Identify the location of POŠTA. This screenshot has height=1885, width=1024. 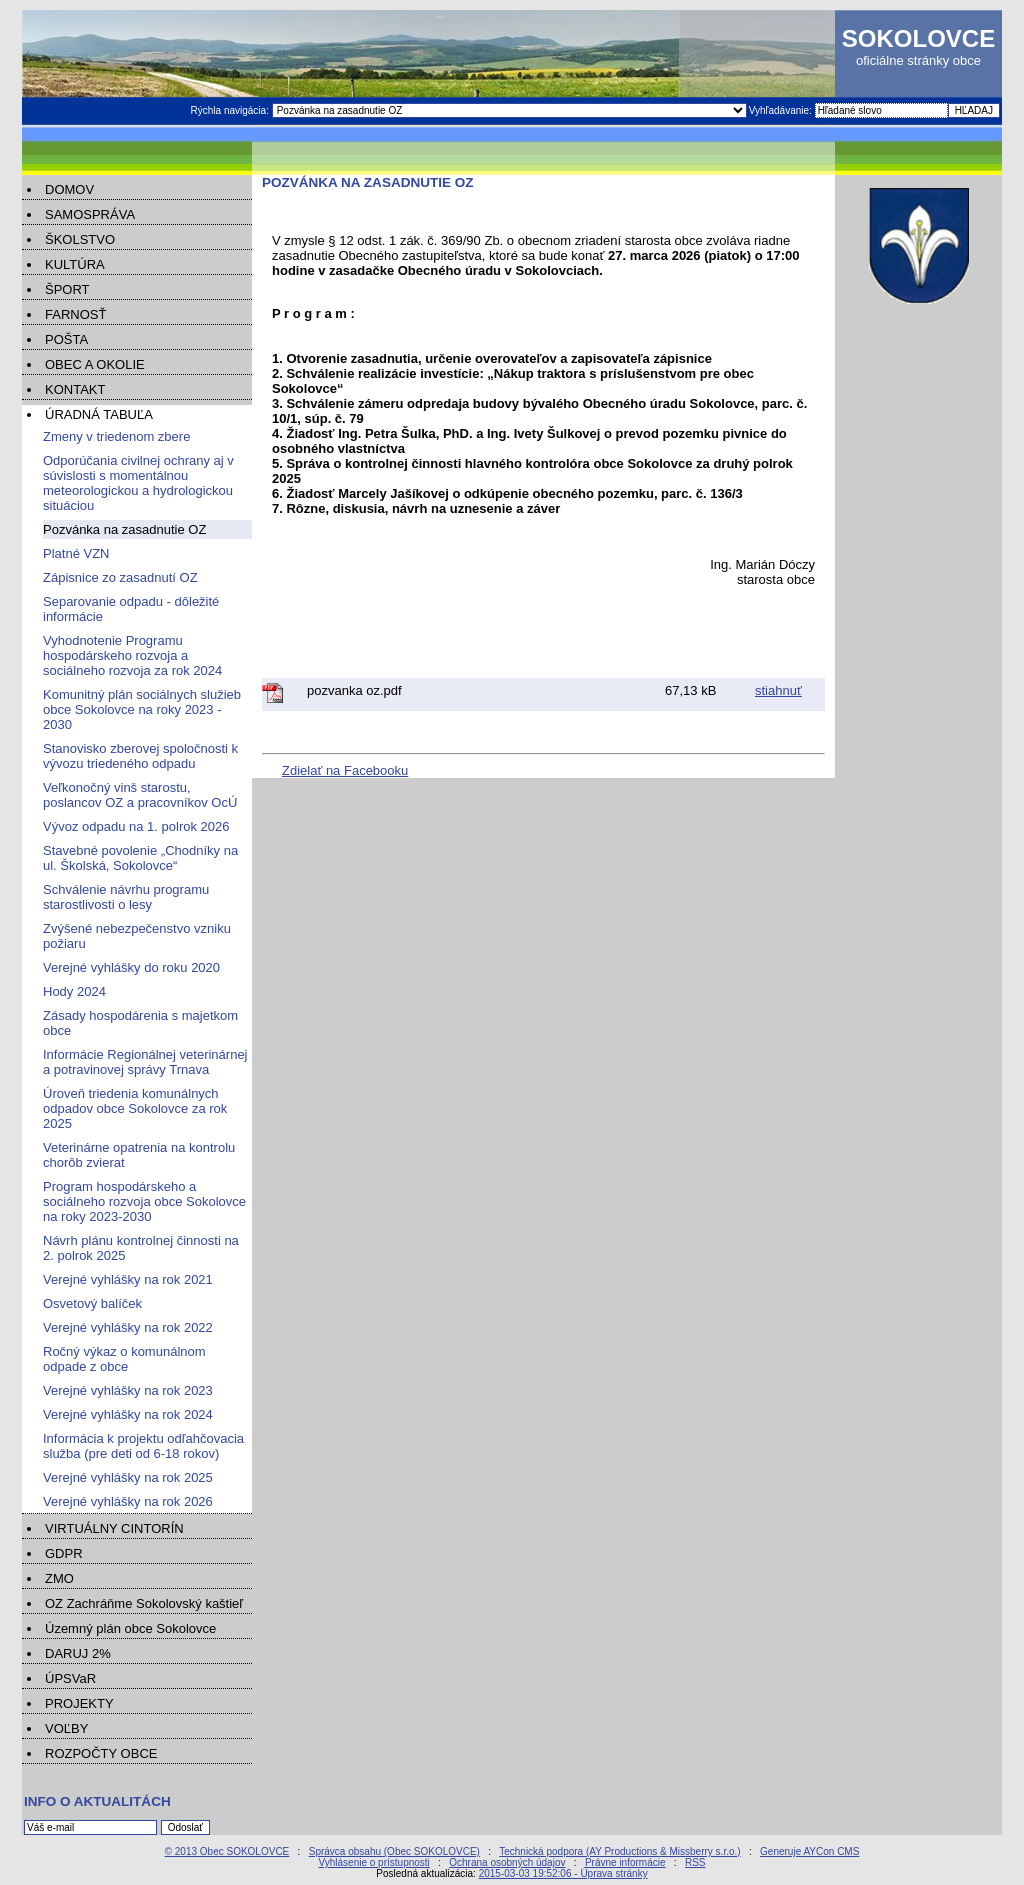
(66, 339).